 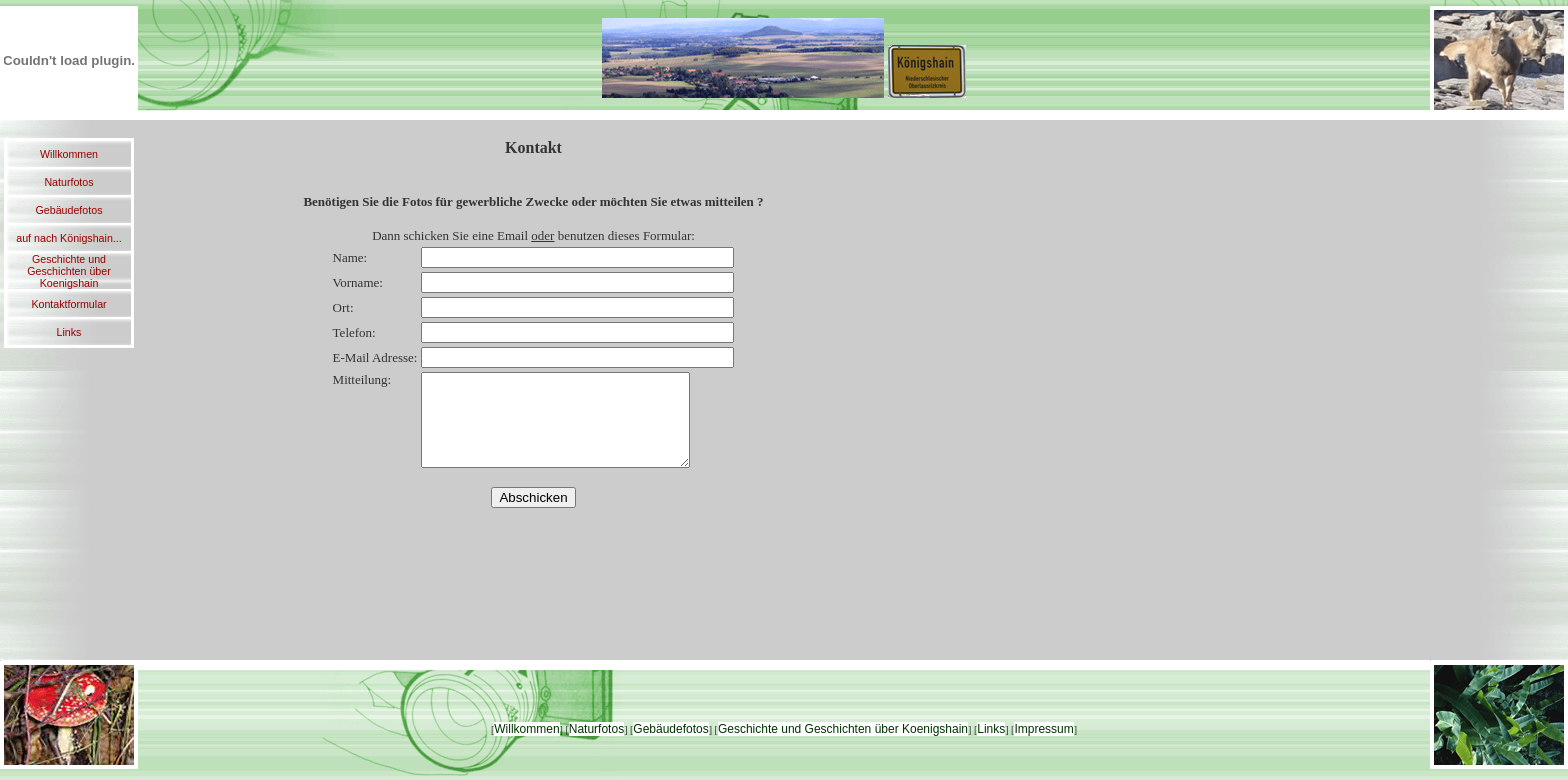 What do you see at coordinates (68, 238) in the screenshot?
I see `auf nach Königshain...` at bounding box center [68, 238].